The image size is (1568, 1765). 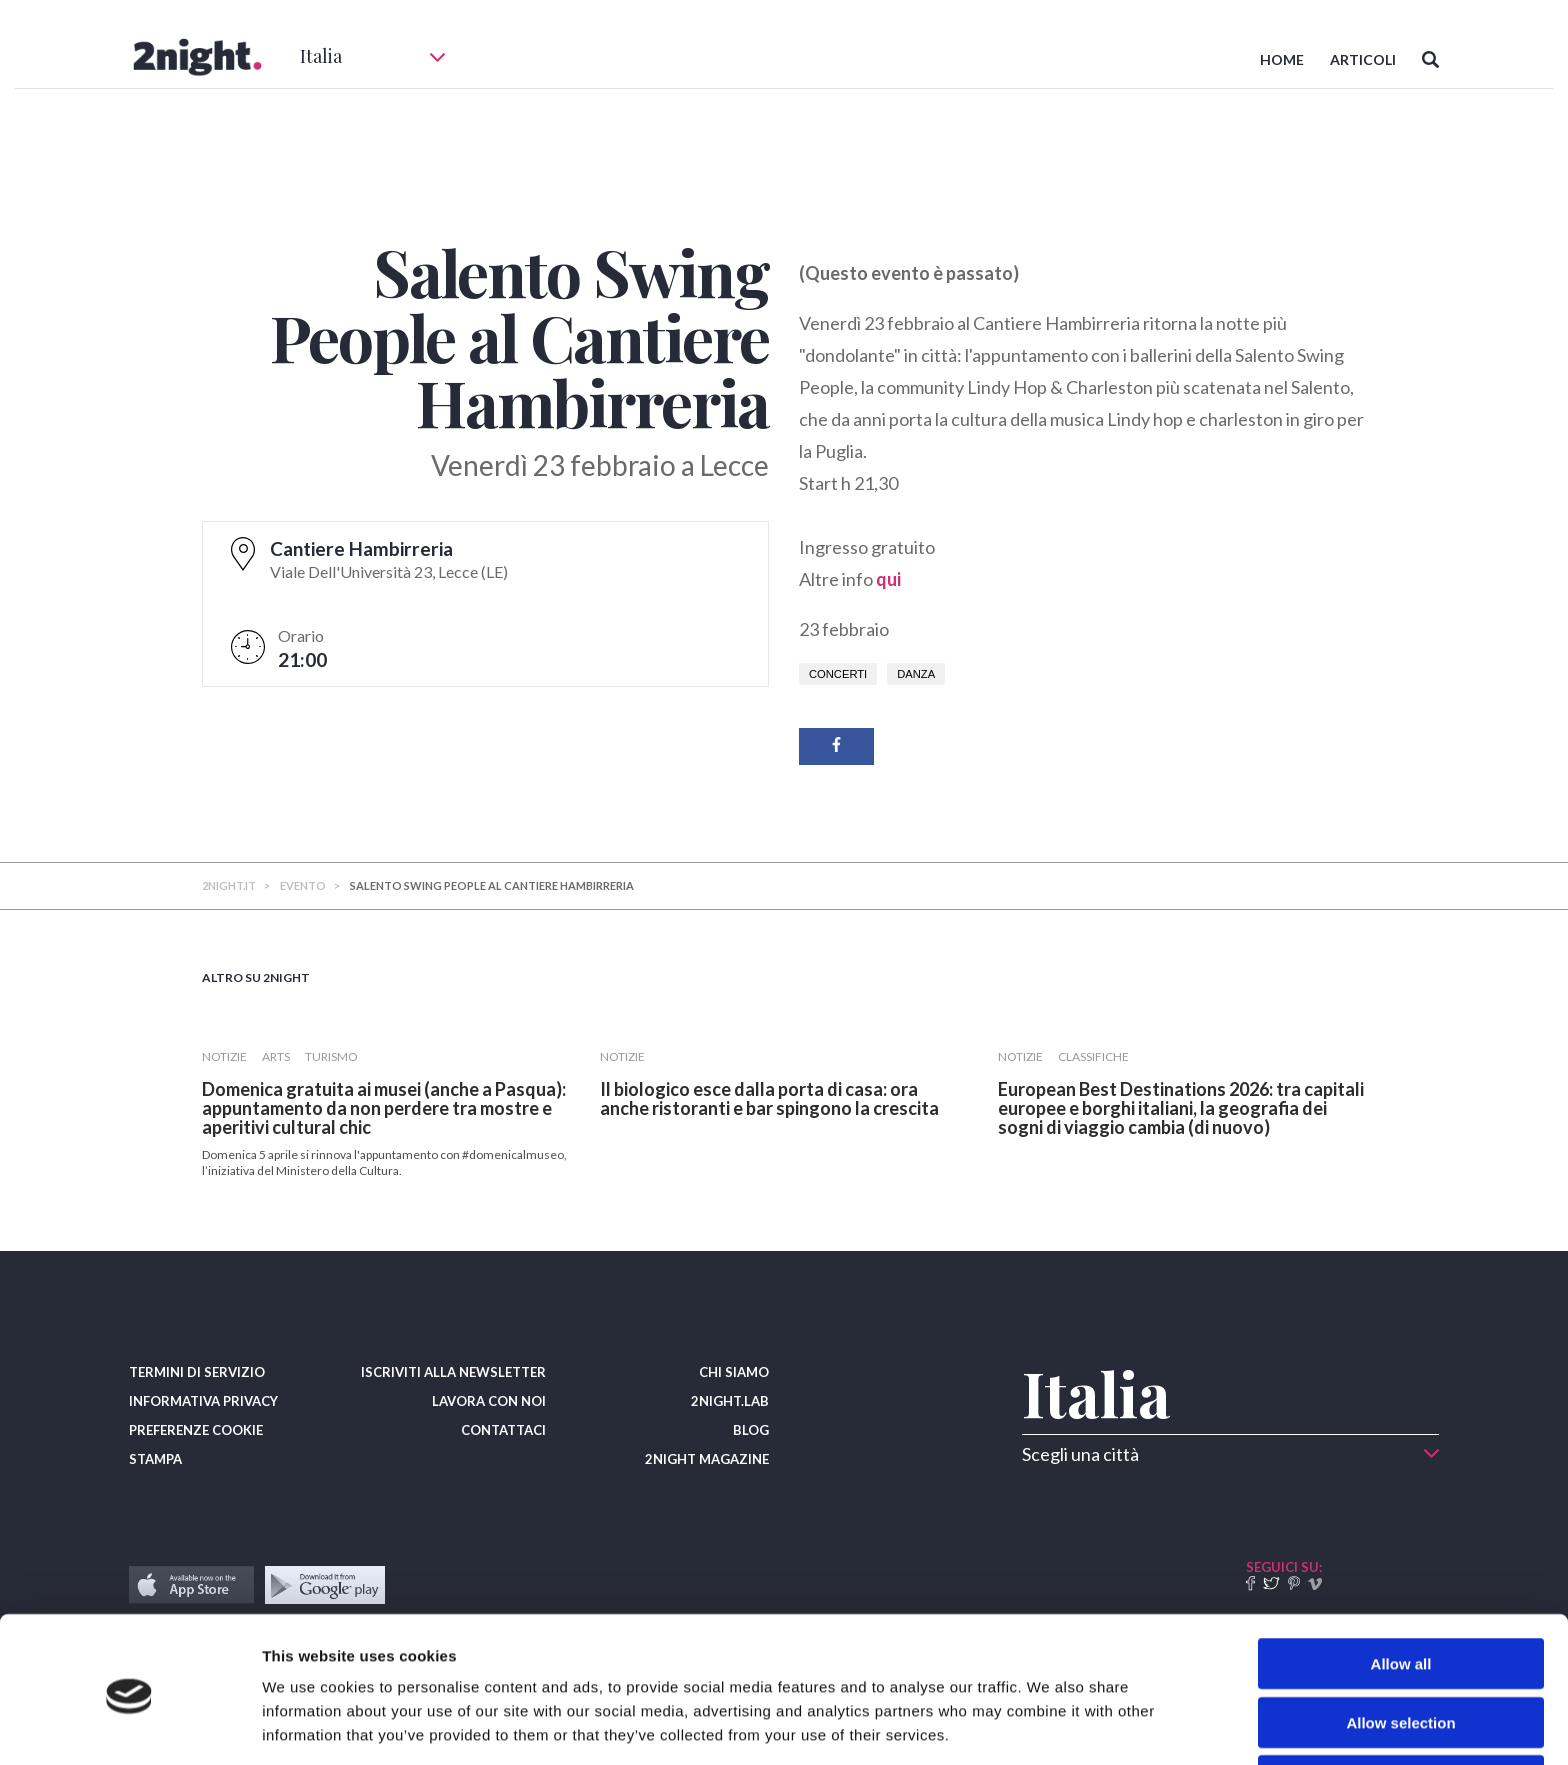 What do you see at coordinates (730, 1401) in the screenshot?
I see `2NIGHT.LAB` at bounding box center [730, 1401].